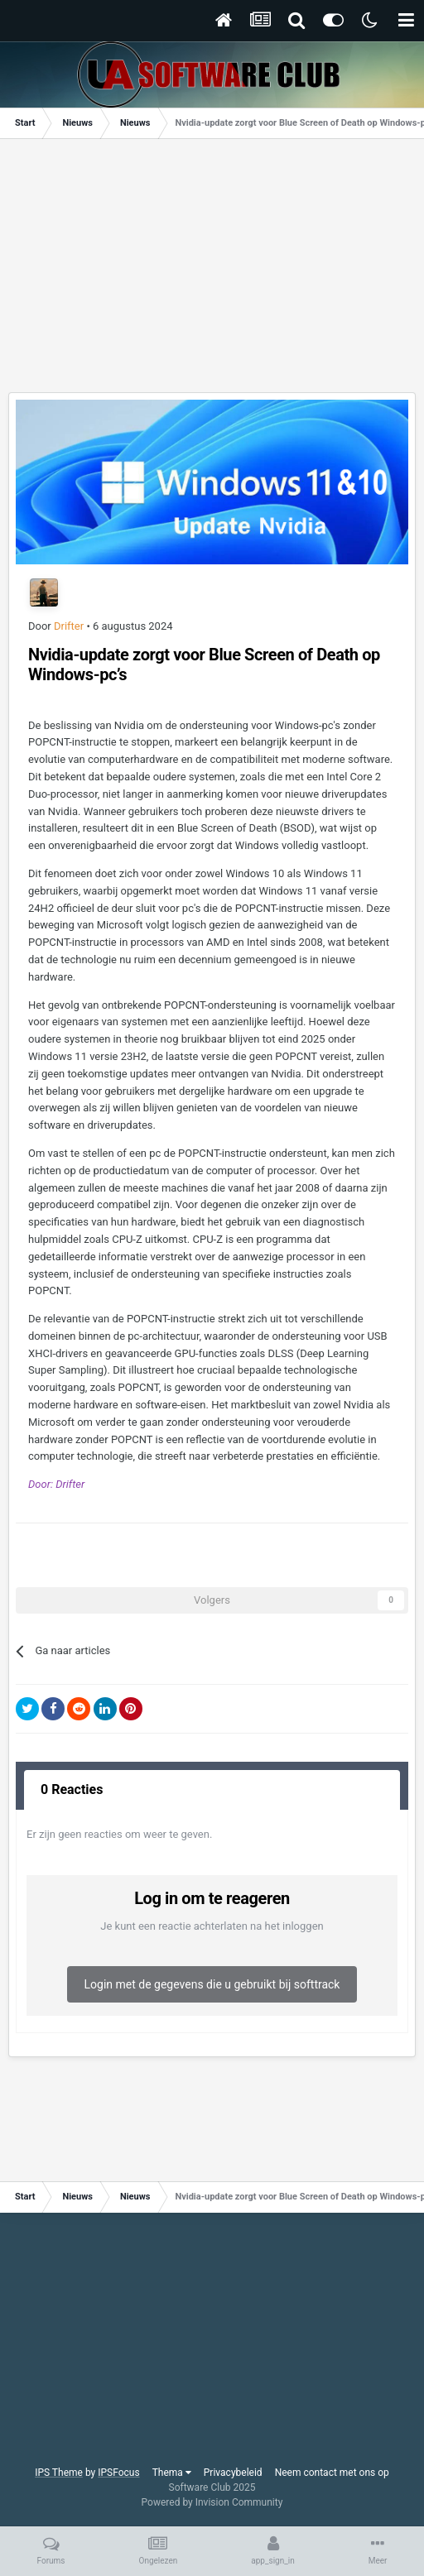 This screenshot has height=2576, width=424. I want to click on IPSFocus, so click(118, 2472).